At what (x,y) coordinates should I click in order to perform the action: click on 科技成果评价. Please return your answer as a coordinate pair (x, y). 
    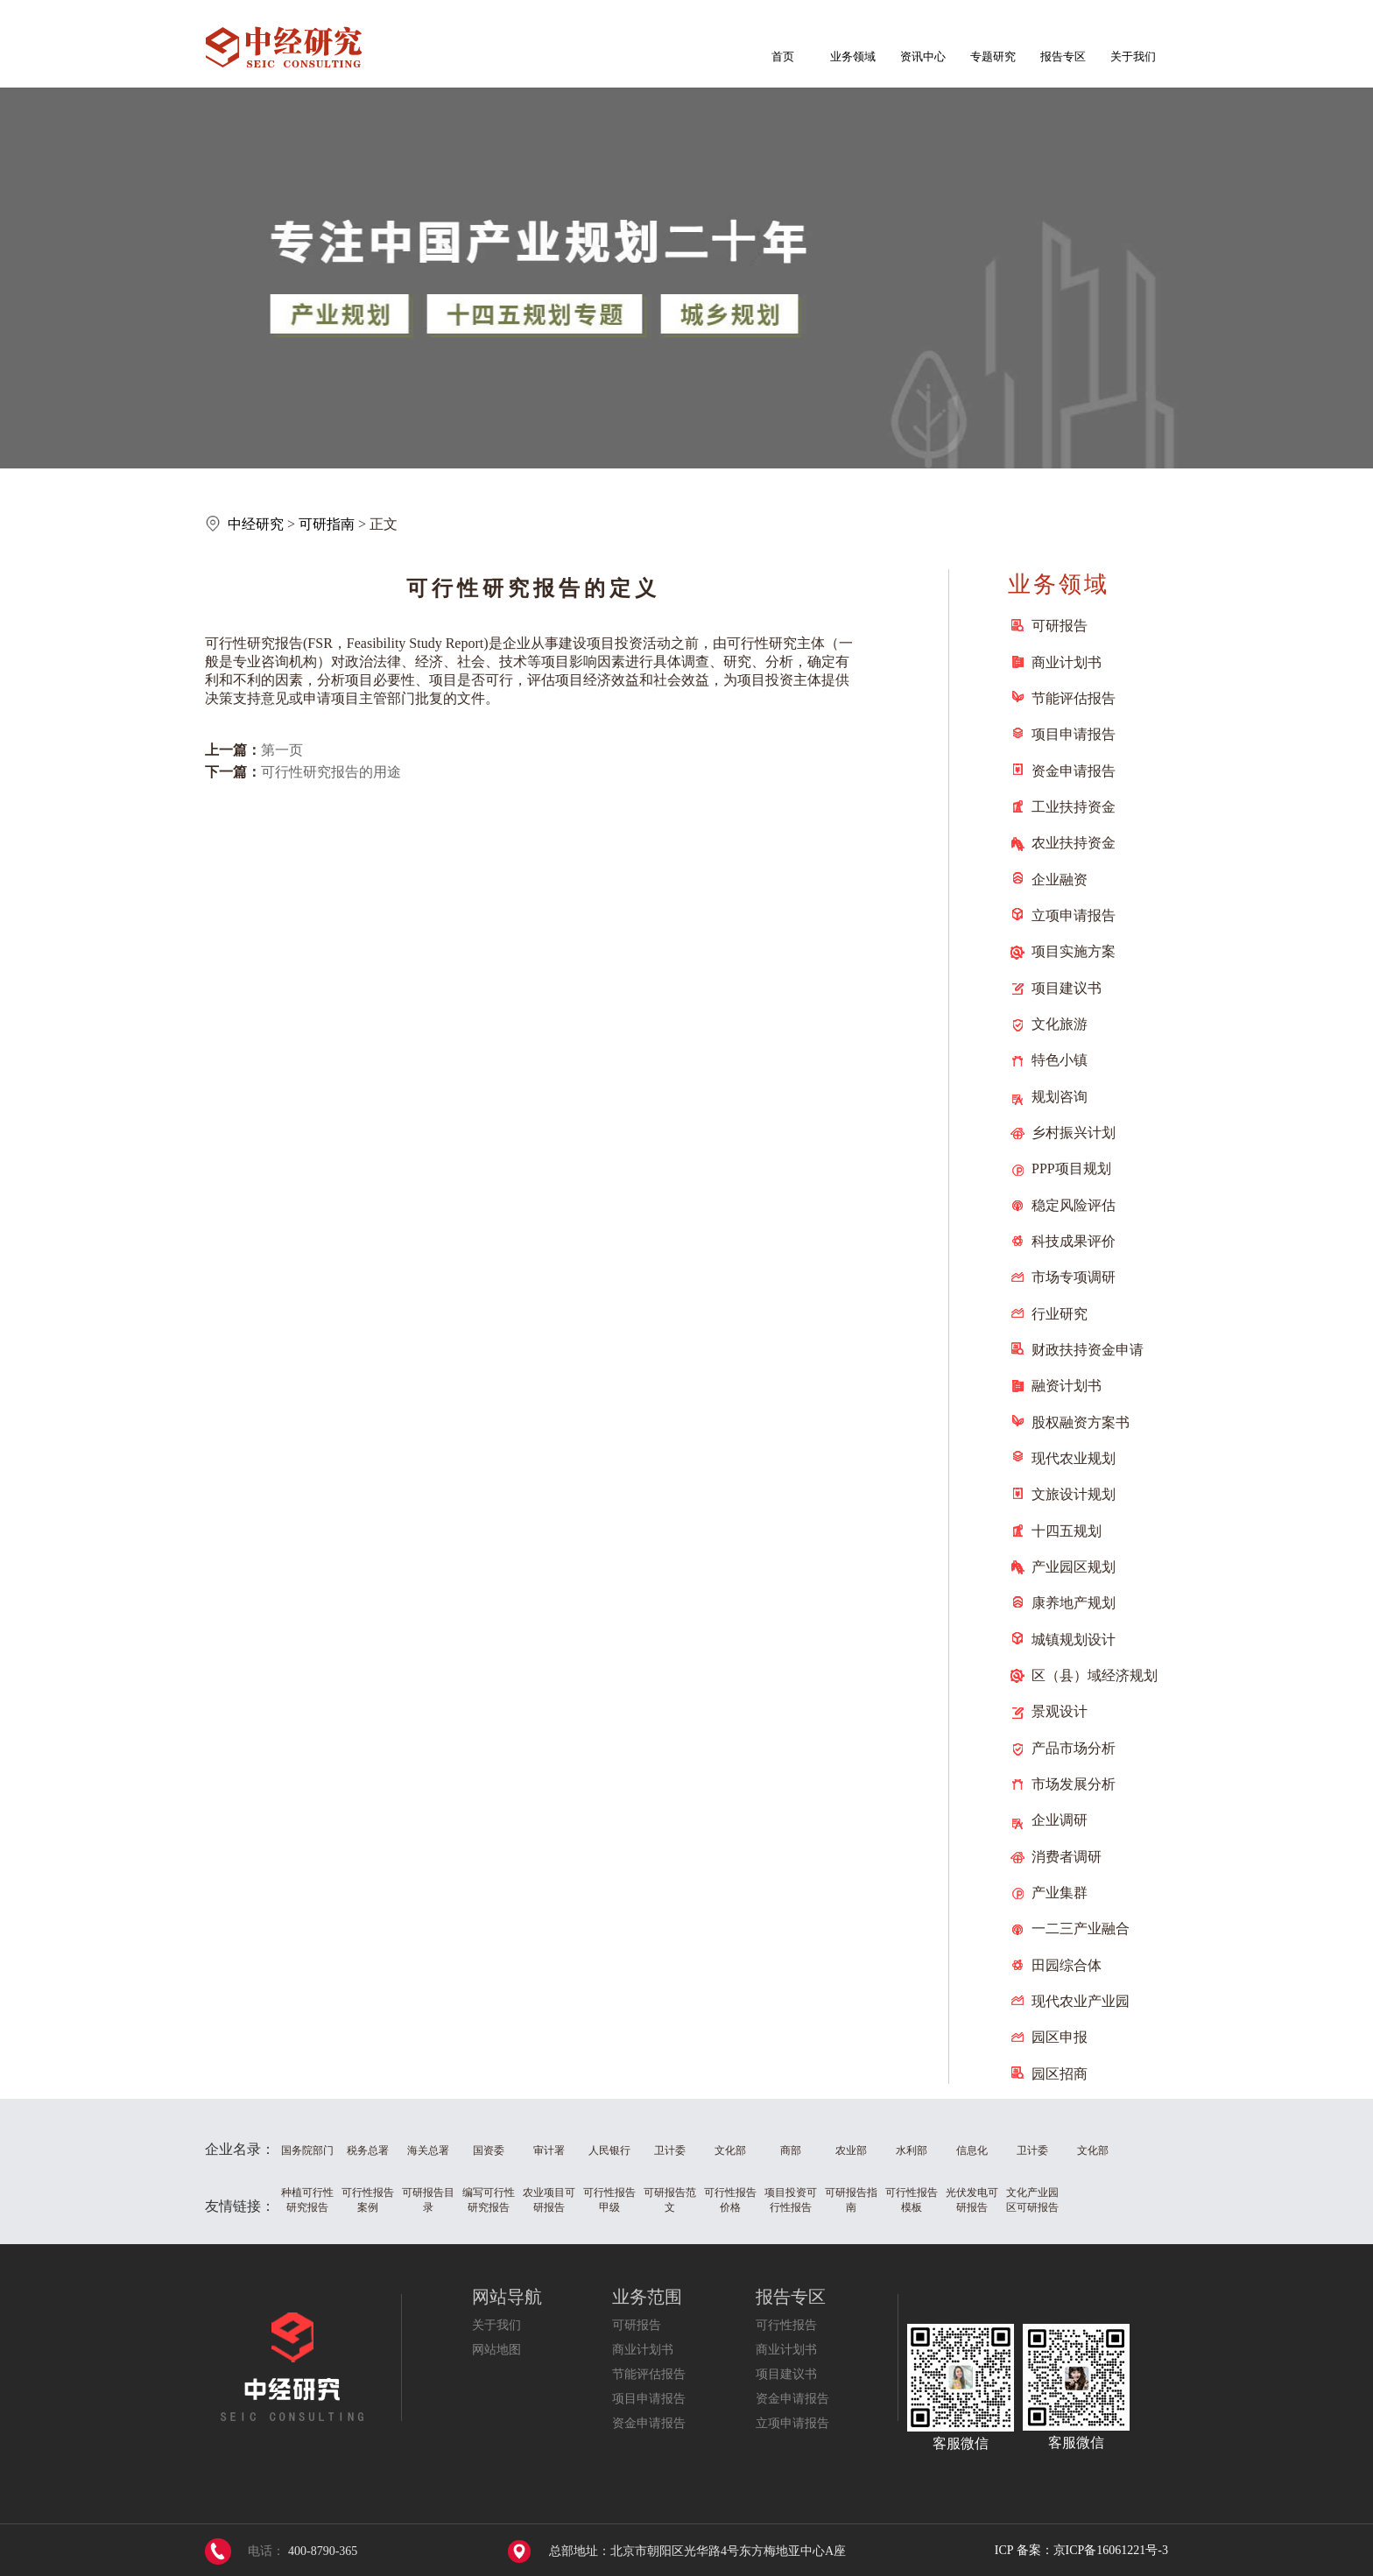
    Looking at the image, I should click on (1074, 1241).